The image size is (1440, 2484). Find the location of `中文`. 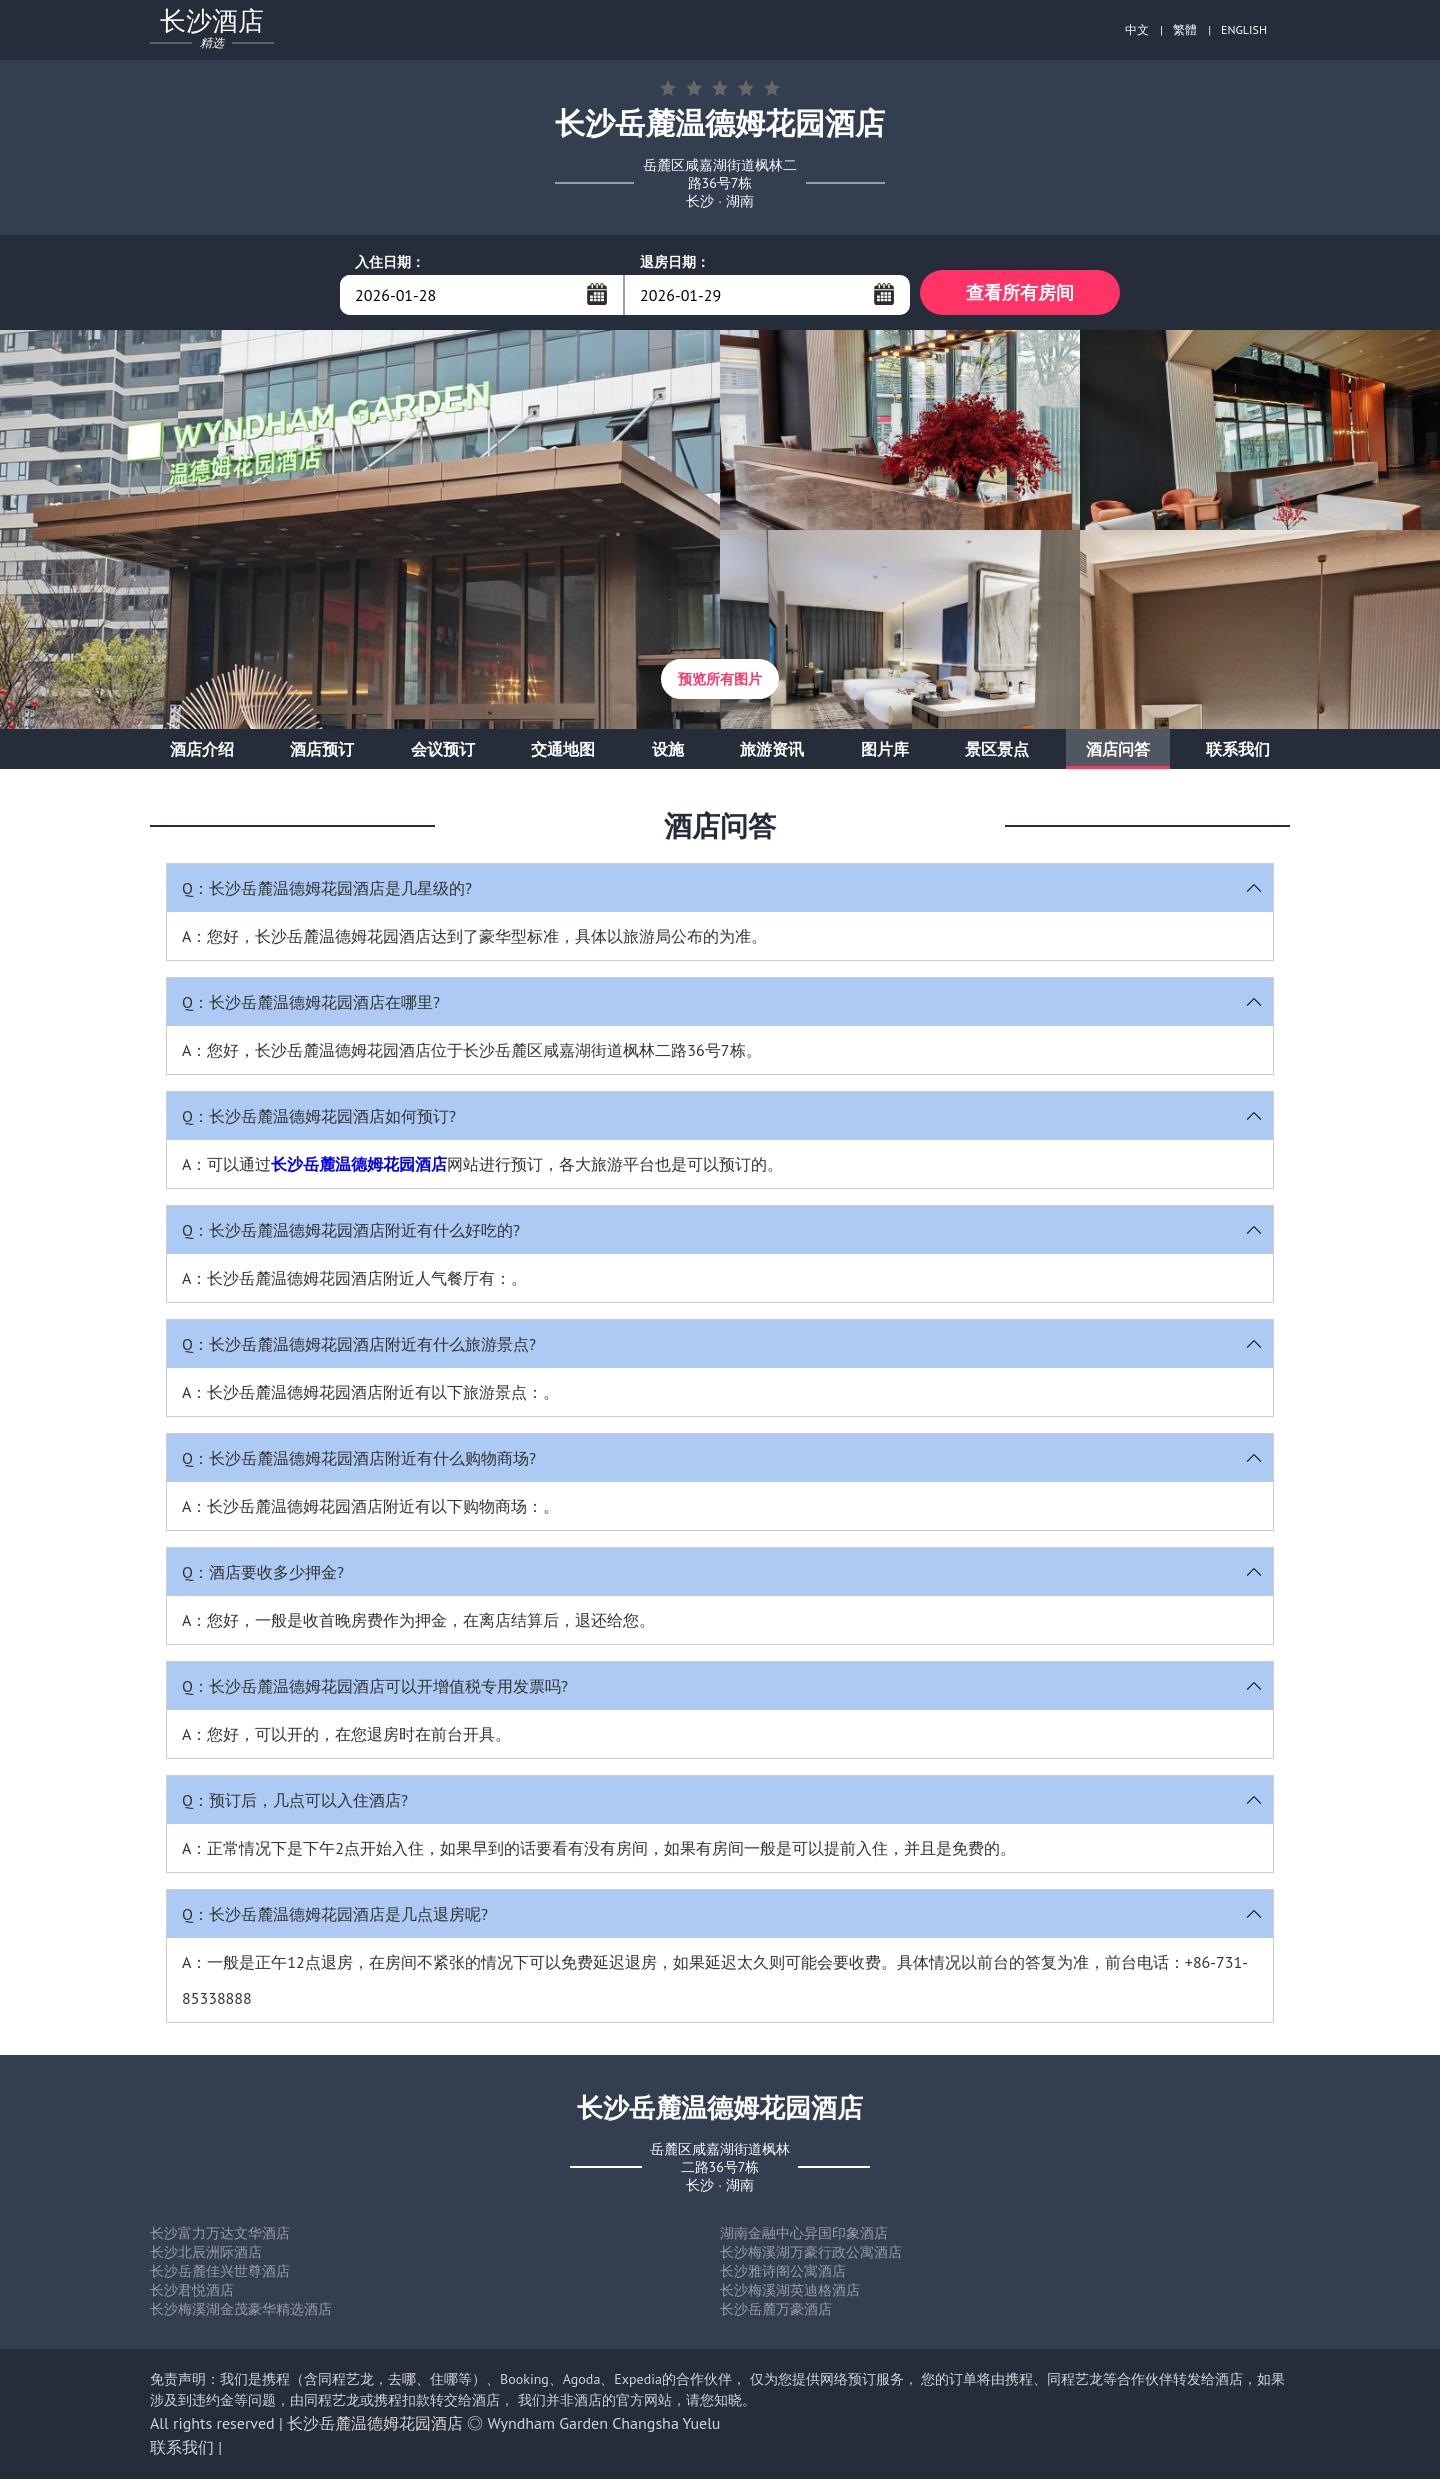

中文 is located at coordinates (1137, 29).